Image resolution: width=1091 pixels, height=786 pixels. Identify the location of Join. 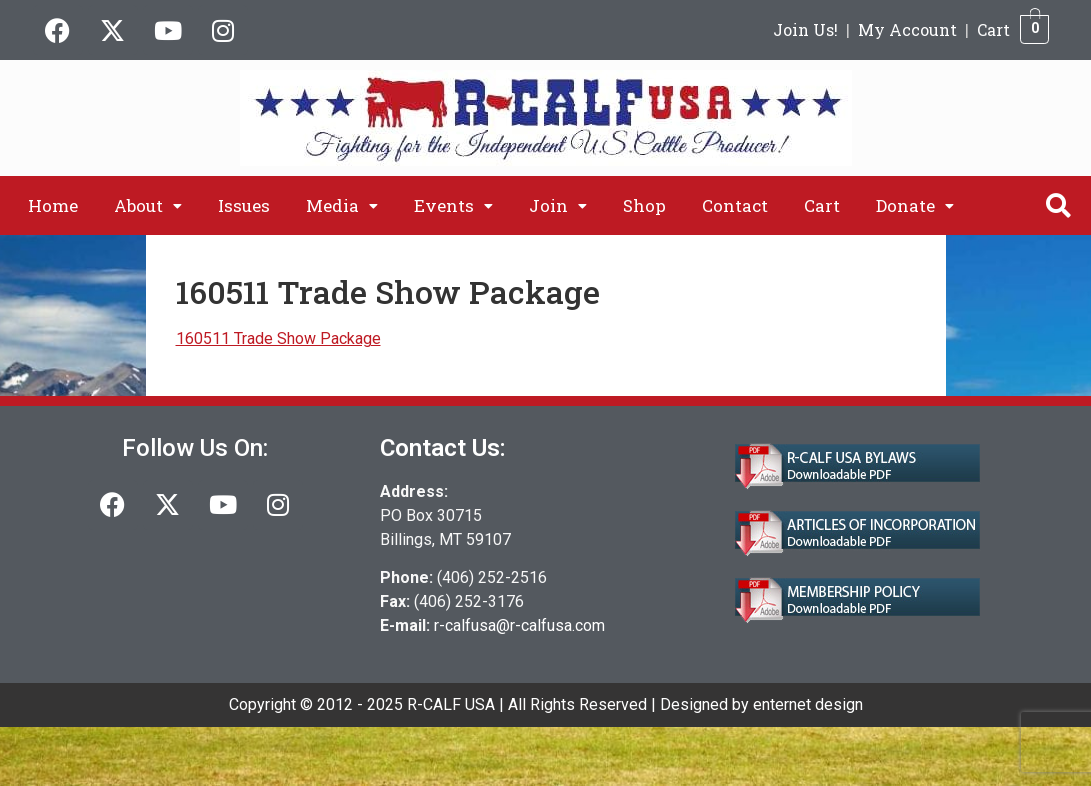
(558, 205).